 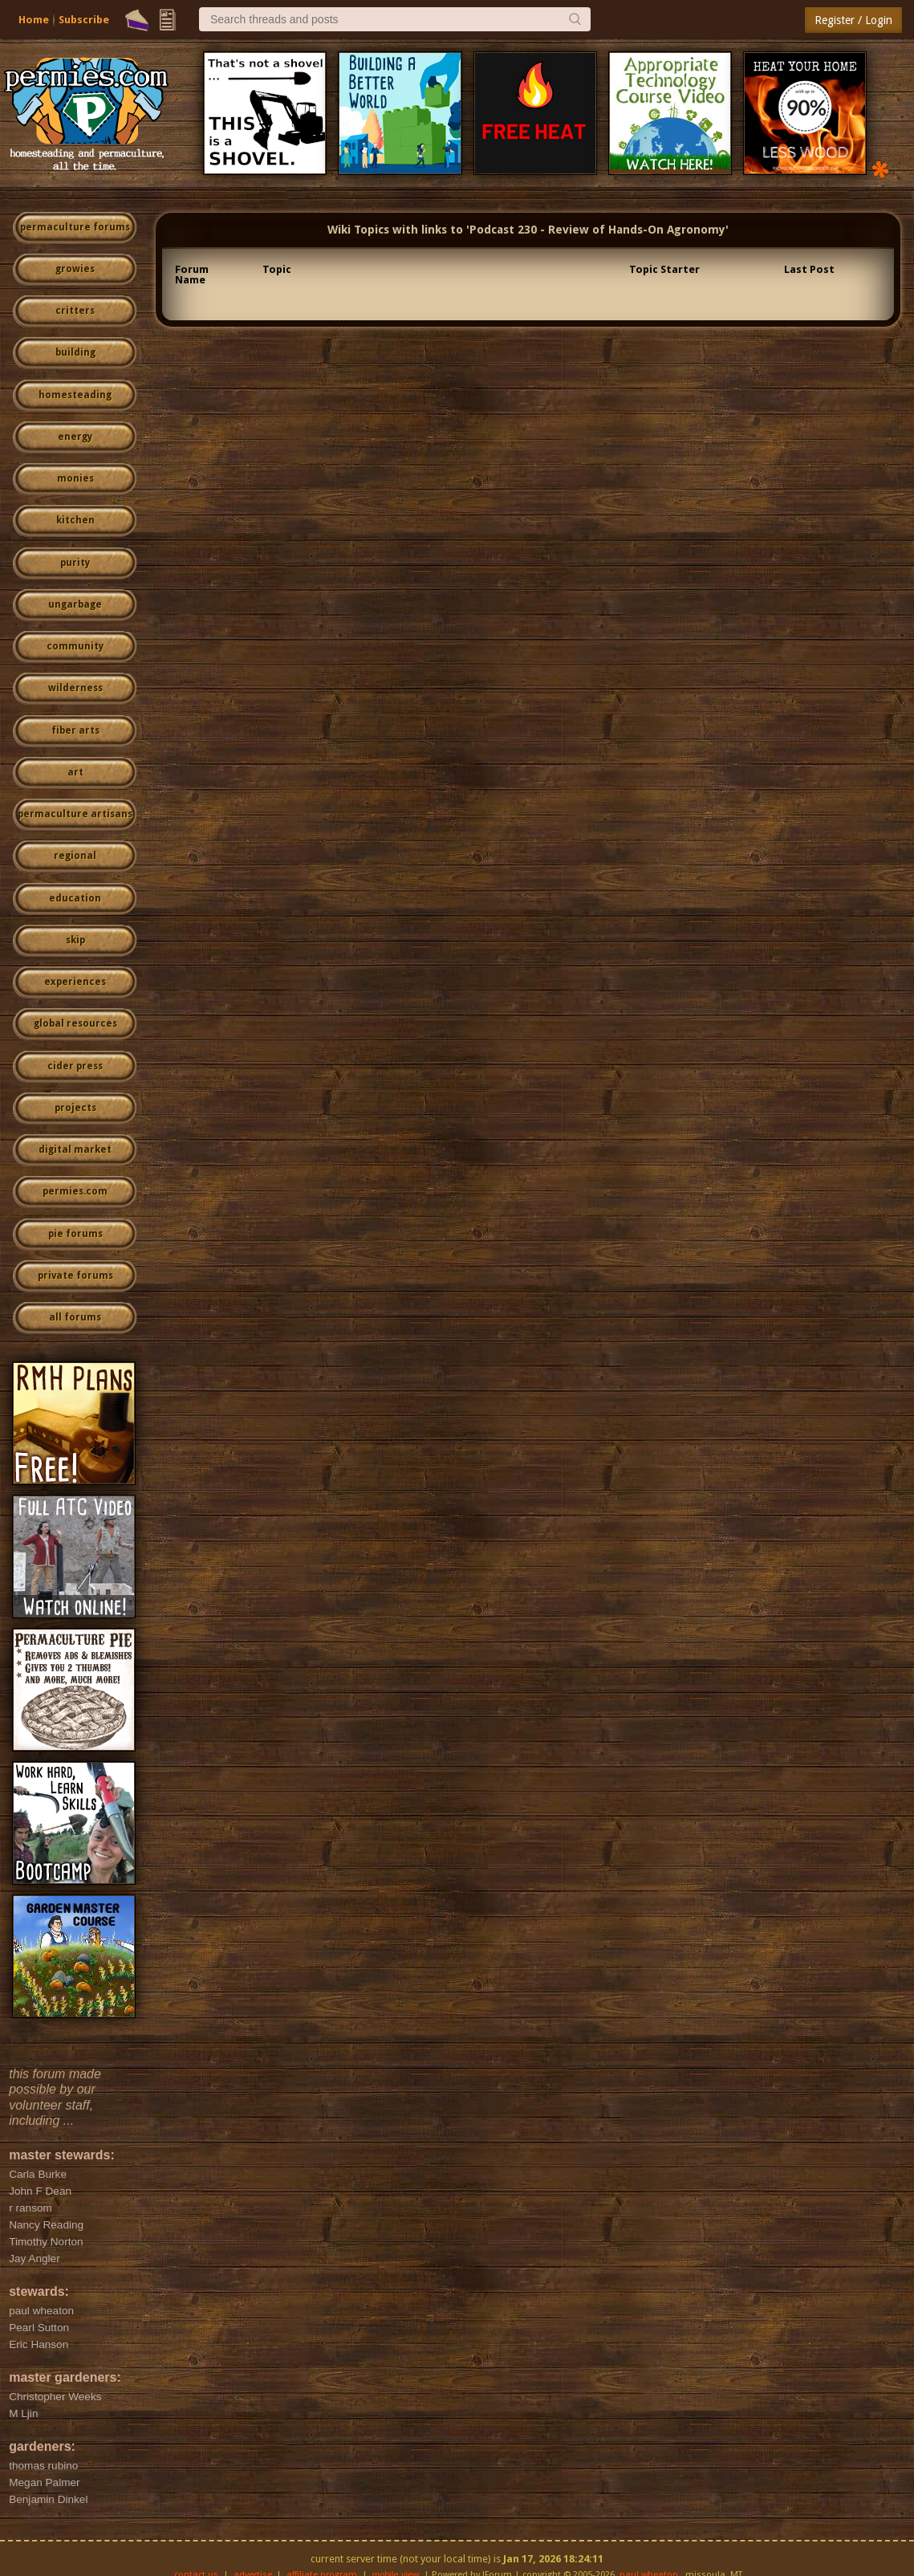 What do you see at coordinates (853, 20) in the screenshot?
I see `Register / Login` at bounding box center [853, 20].